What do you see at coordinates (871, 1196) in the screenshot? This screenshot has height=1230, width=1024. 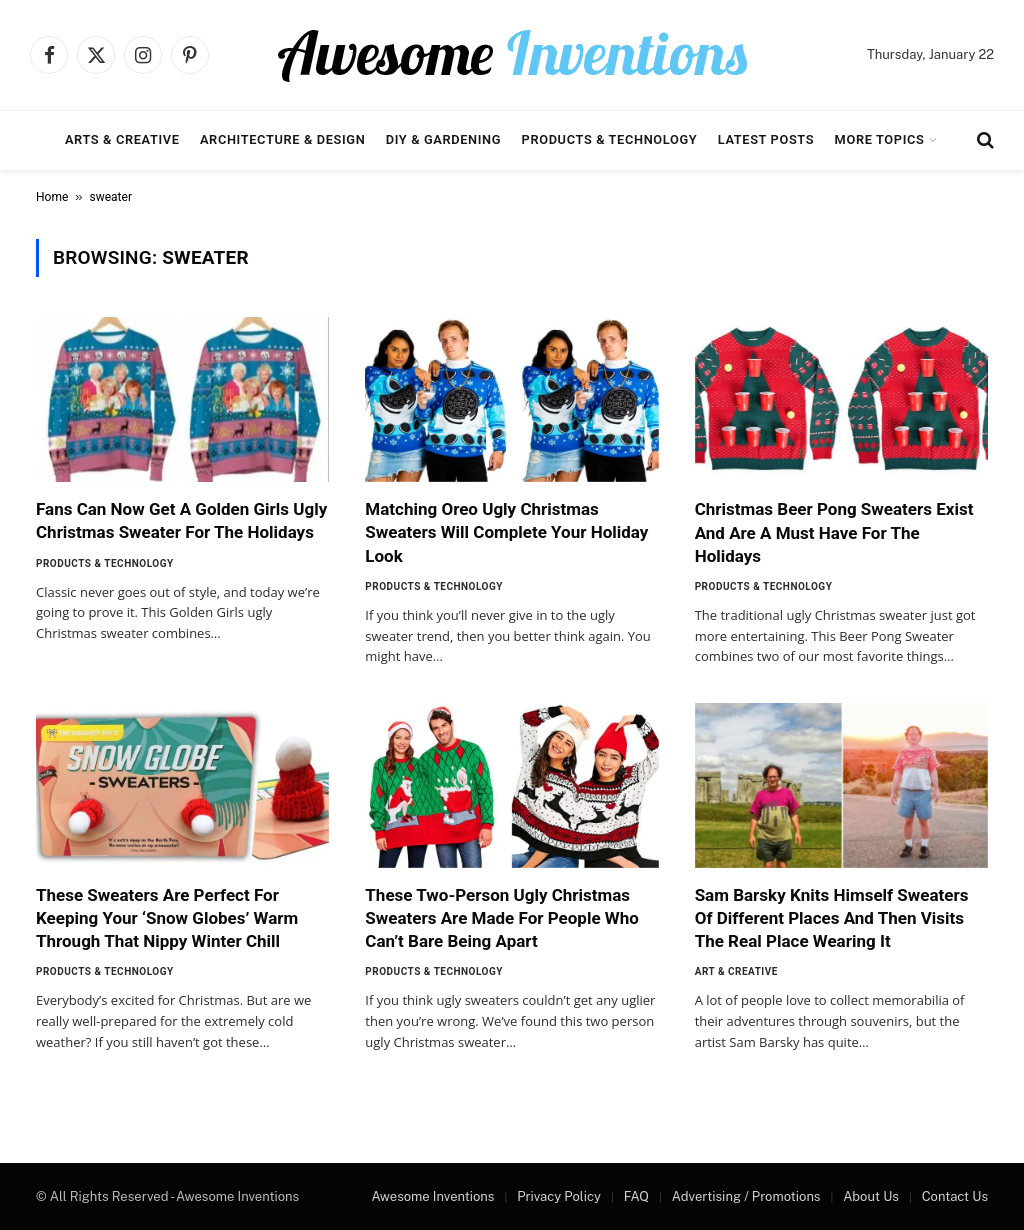 I see `About Us` at bounding box center [871, 1196].